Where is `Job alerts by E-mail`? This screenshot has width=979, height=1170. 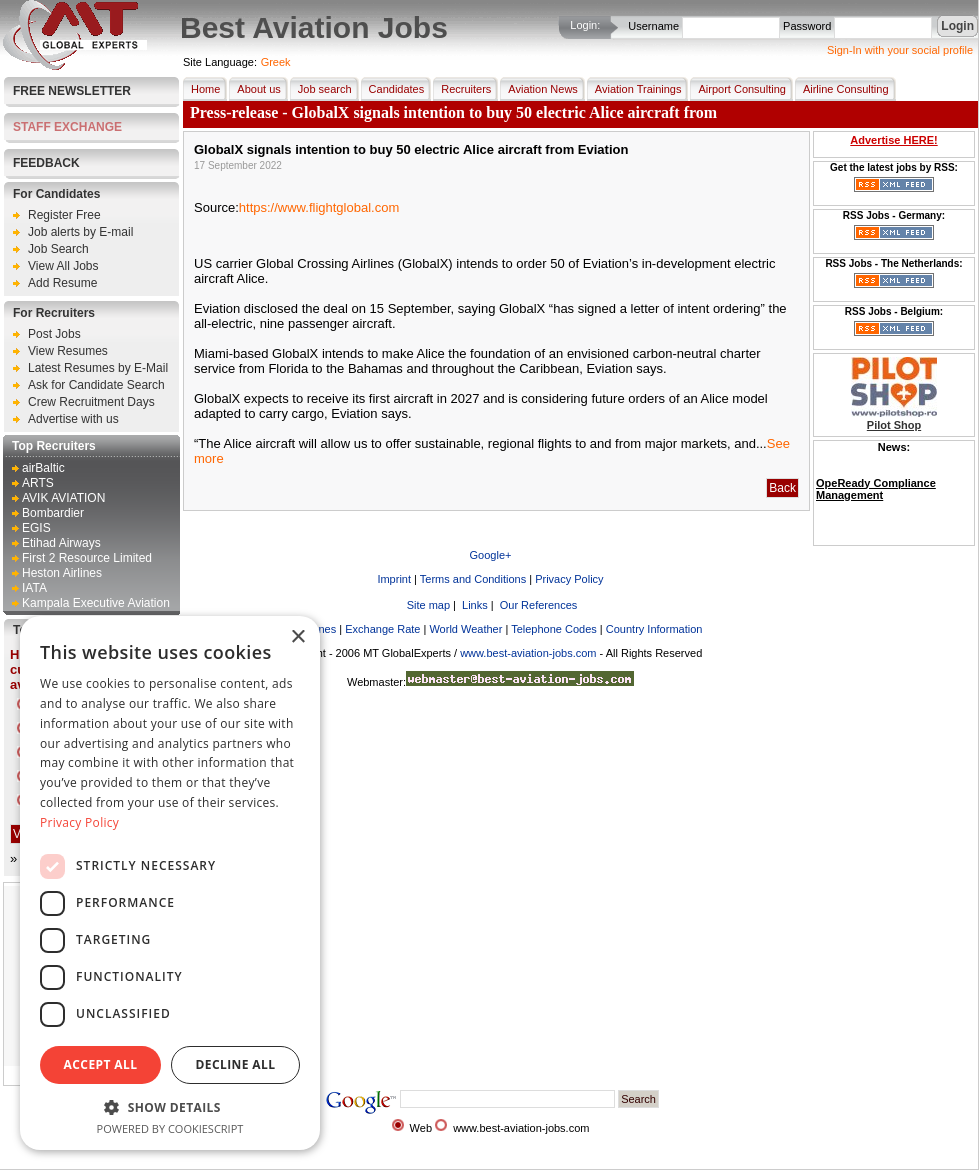 Job alerts by E-mail is located at coordinates (80, 232).